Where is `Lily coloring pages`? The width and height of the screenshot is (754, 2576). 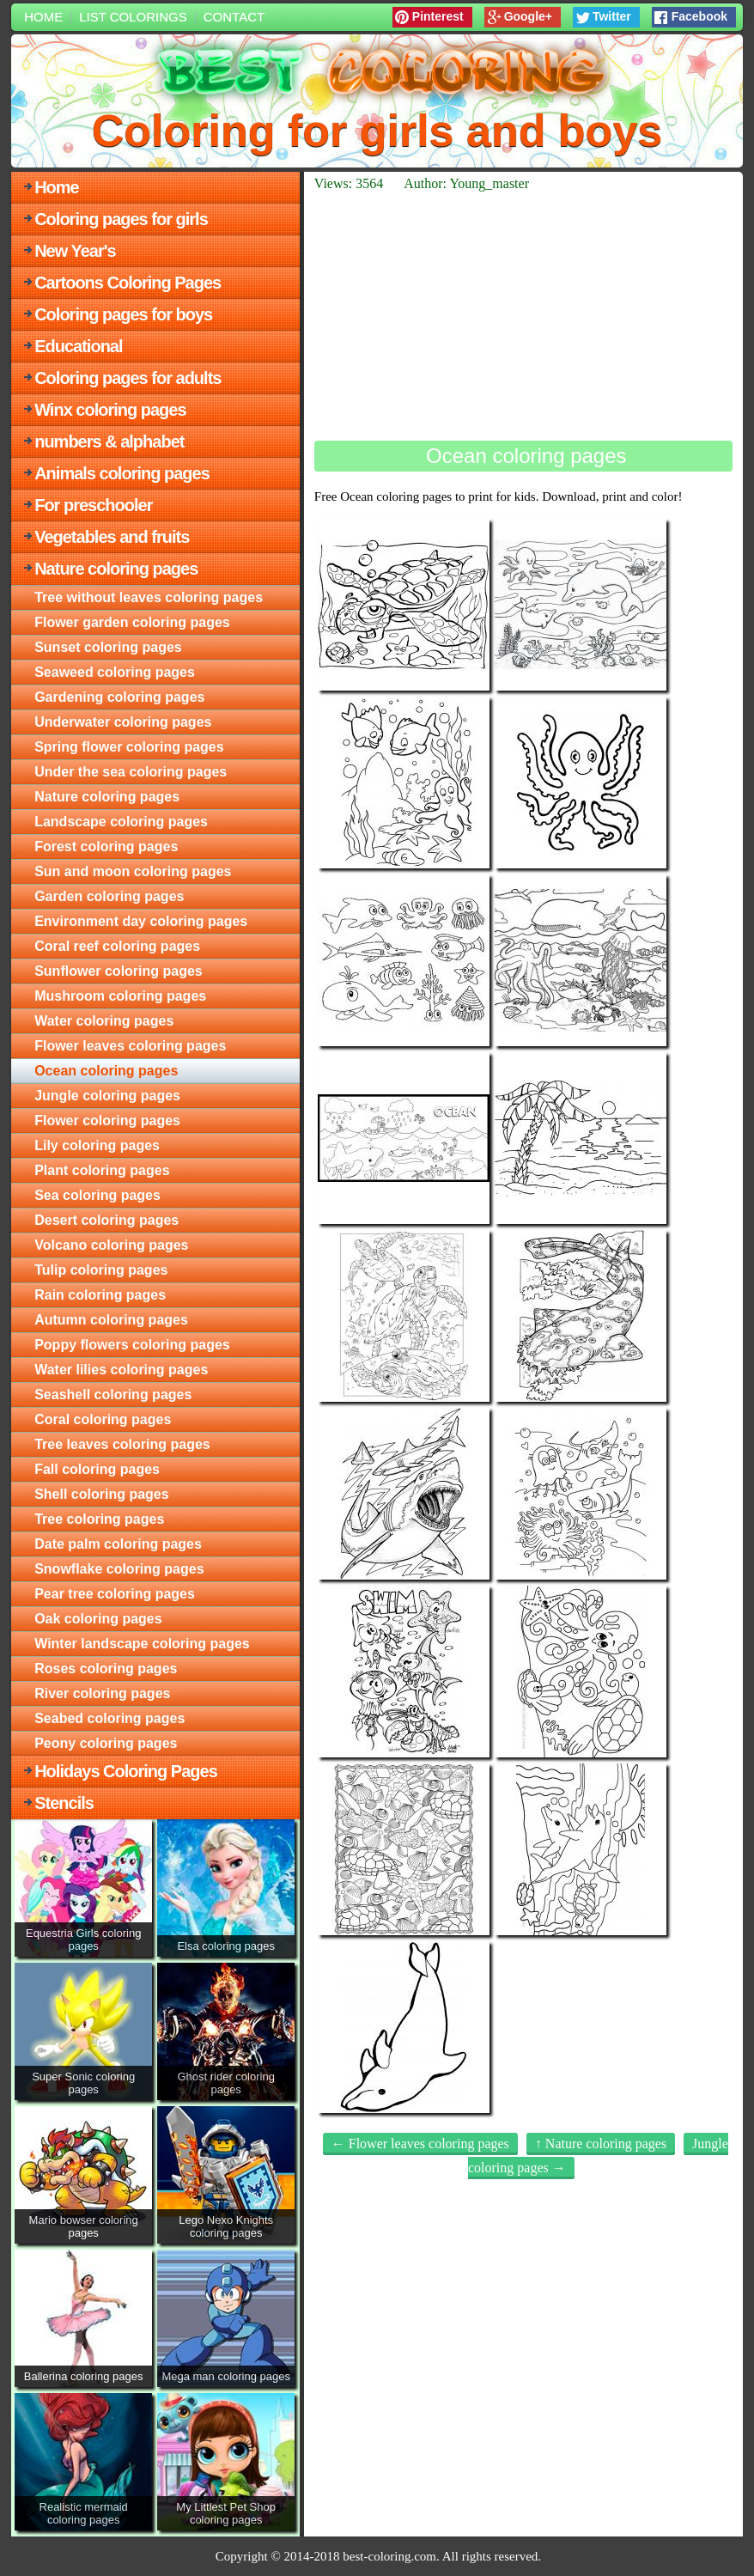
Lily coloring pages is located at coordinates (97, 1145).